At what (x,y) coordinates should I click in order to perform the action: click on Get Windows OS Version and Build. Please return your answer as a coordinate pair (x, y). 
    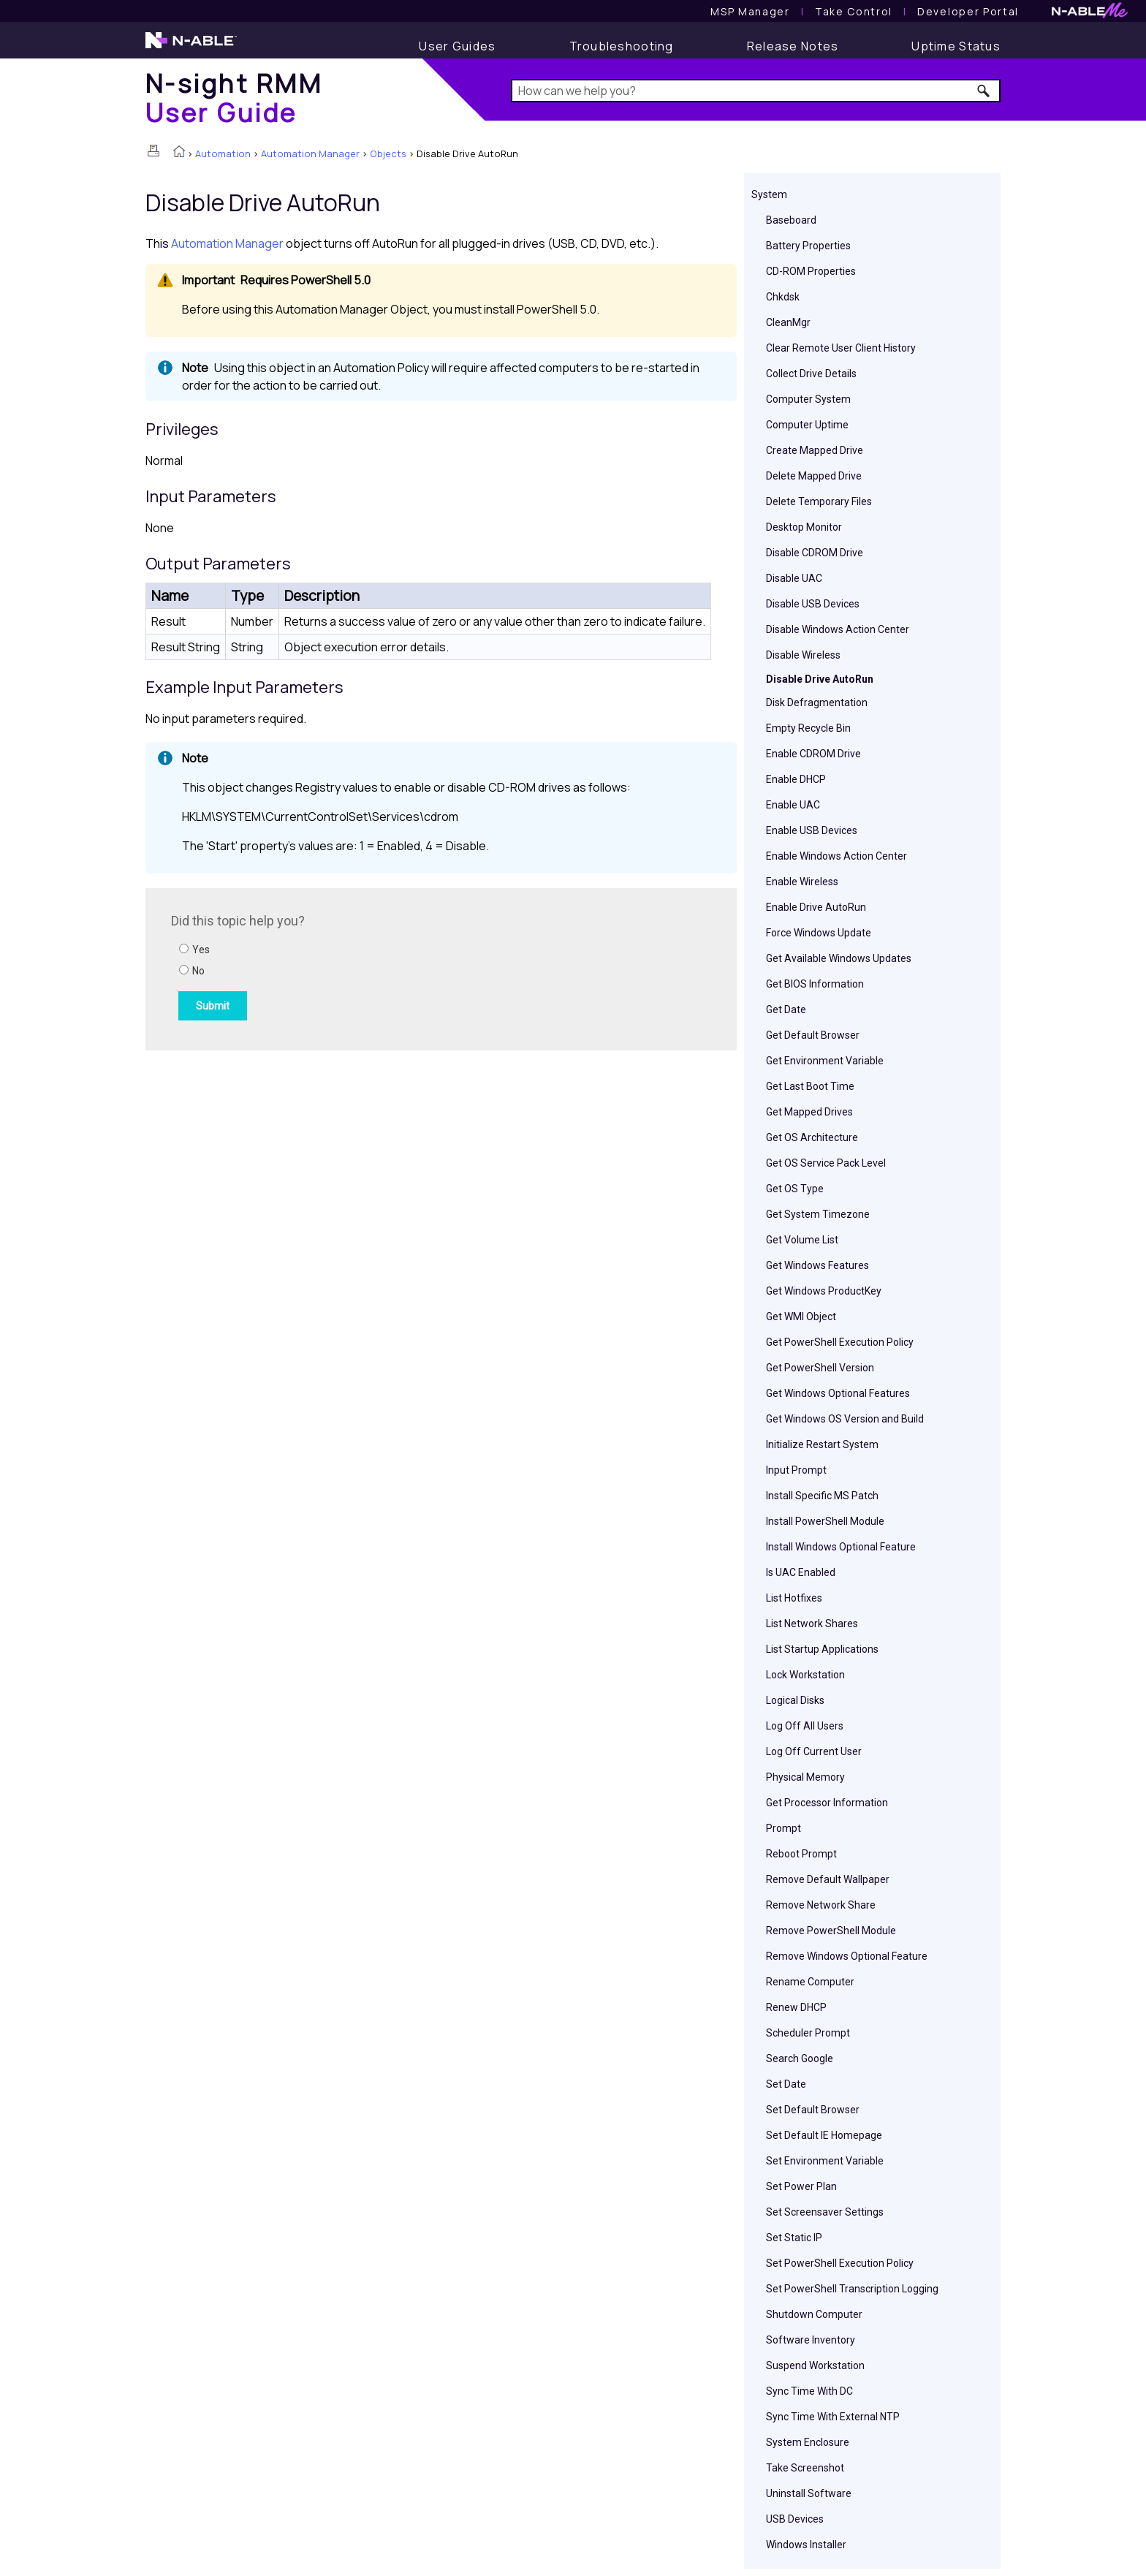
    Looking at the image, I should click on (845, 1419).